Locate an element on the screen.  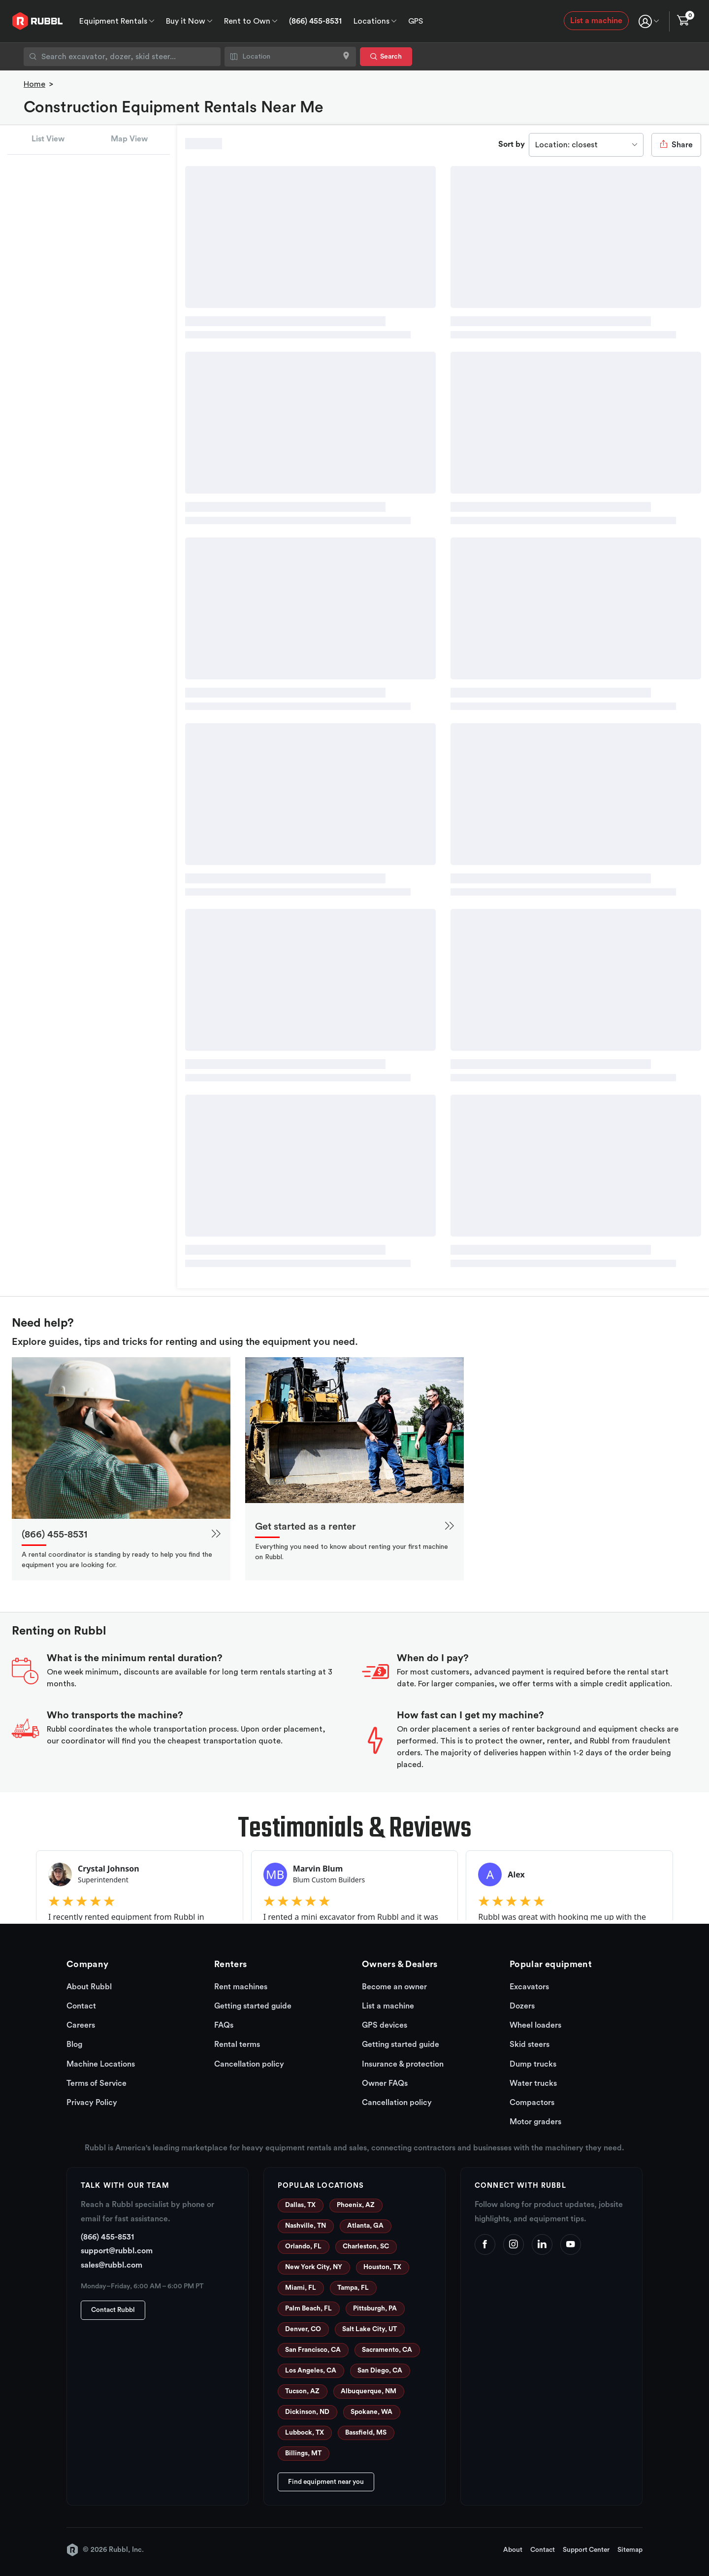
Water trucks is located at coordinates (533, 2083).